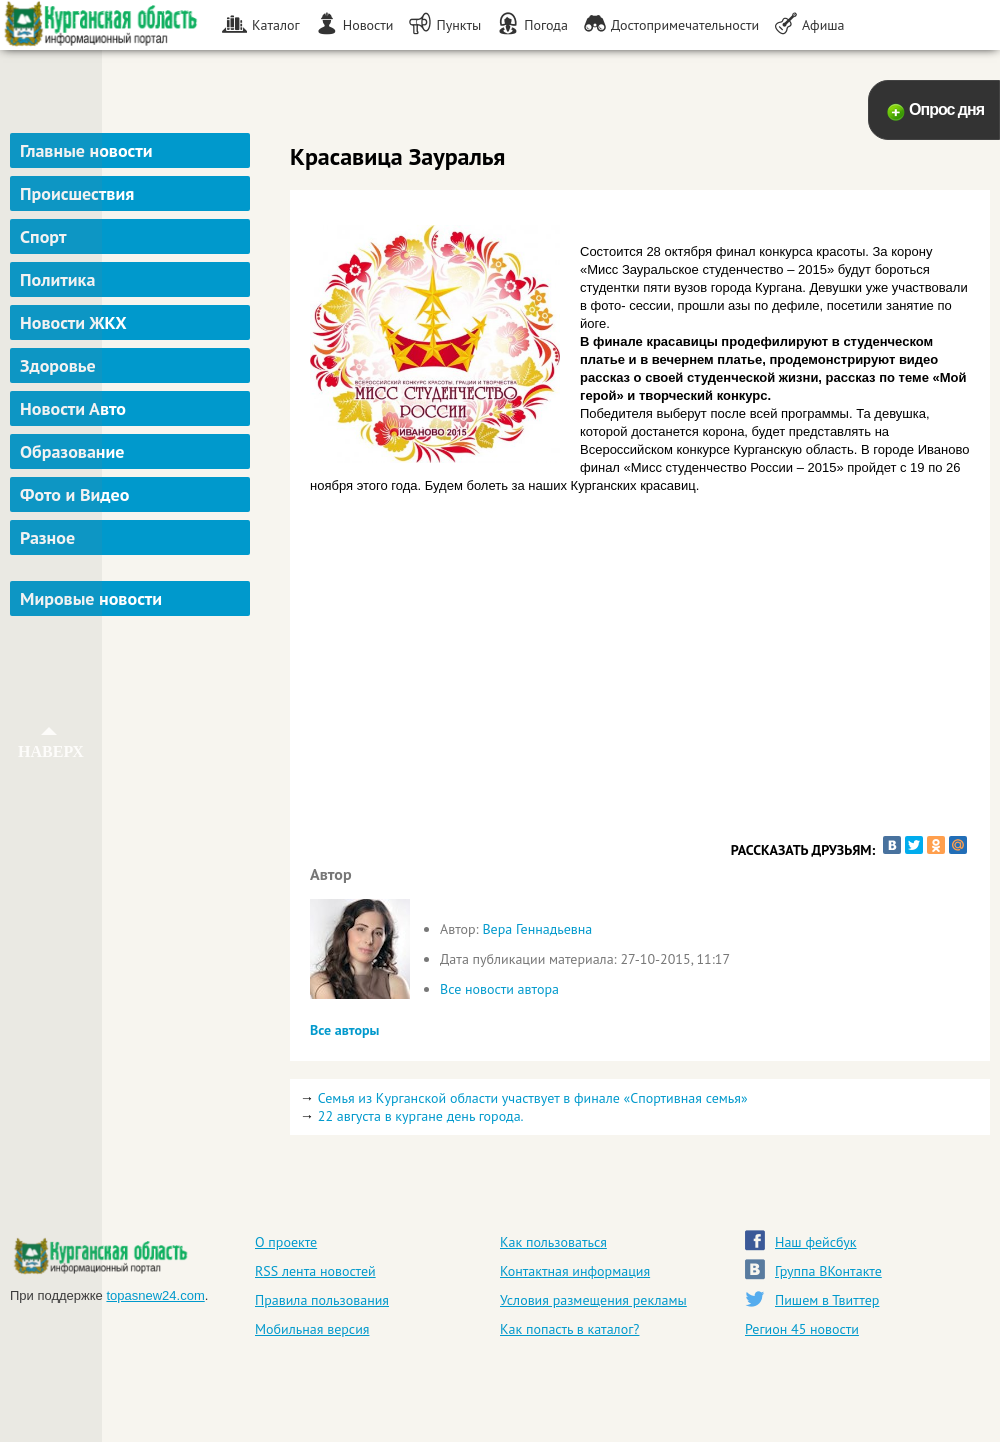  What do you see at coordinates (575, 1271) in the screenshot?
I see `Контактная информация` at bounding box center [575, 1271].